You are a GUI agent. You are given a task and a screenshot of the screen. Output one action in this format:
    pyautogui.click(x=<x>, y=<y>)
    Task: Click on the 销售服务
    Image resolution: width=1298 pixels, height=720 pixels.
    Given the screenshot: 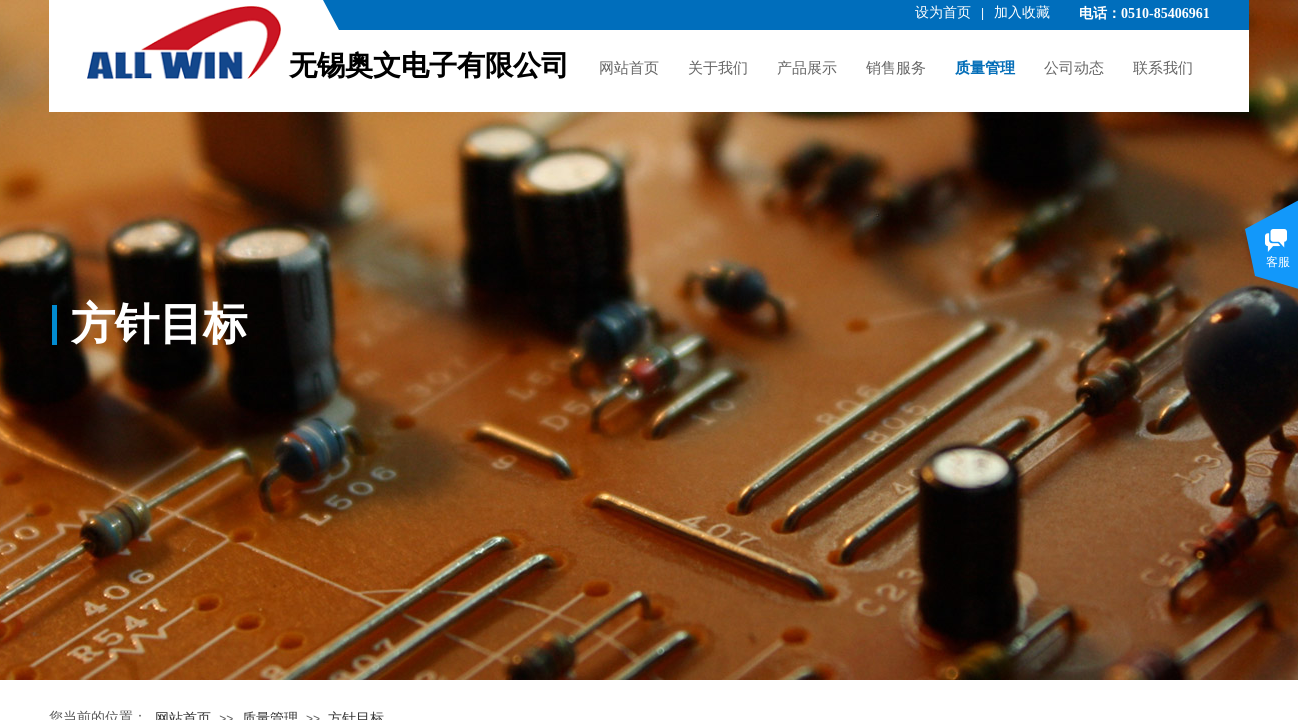 What is the action you would take?
    pyautogui.click(x=896, y=68)
    